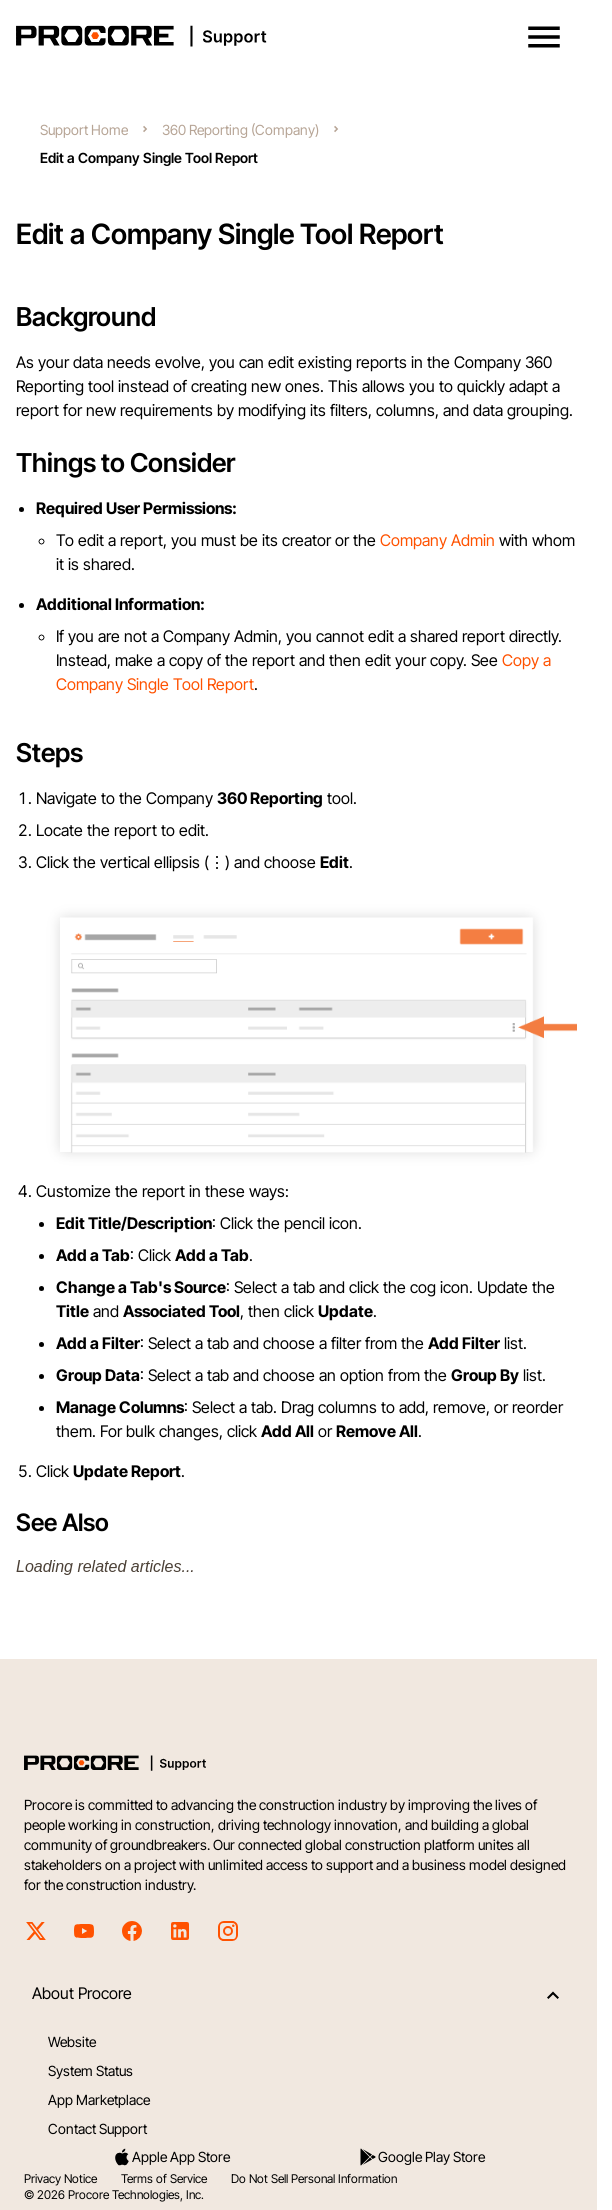  I want to click on Support Home, so click(84, 129).